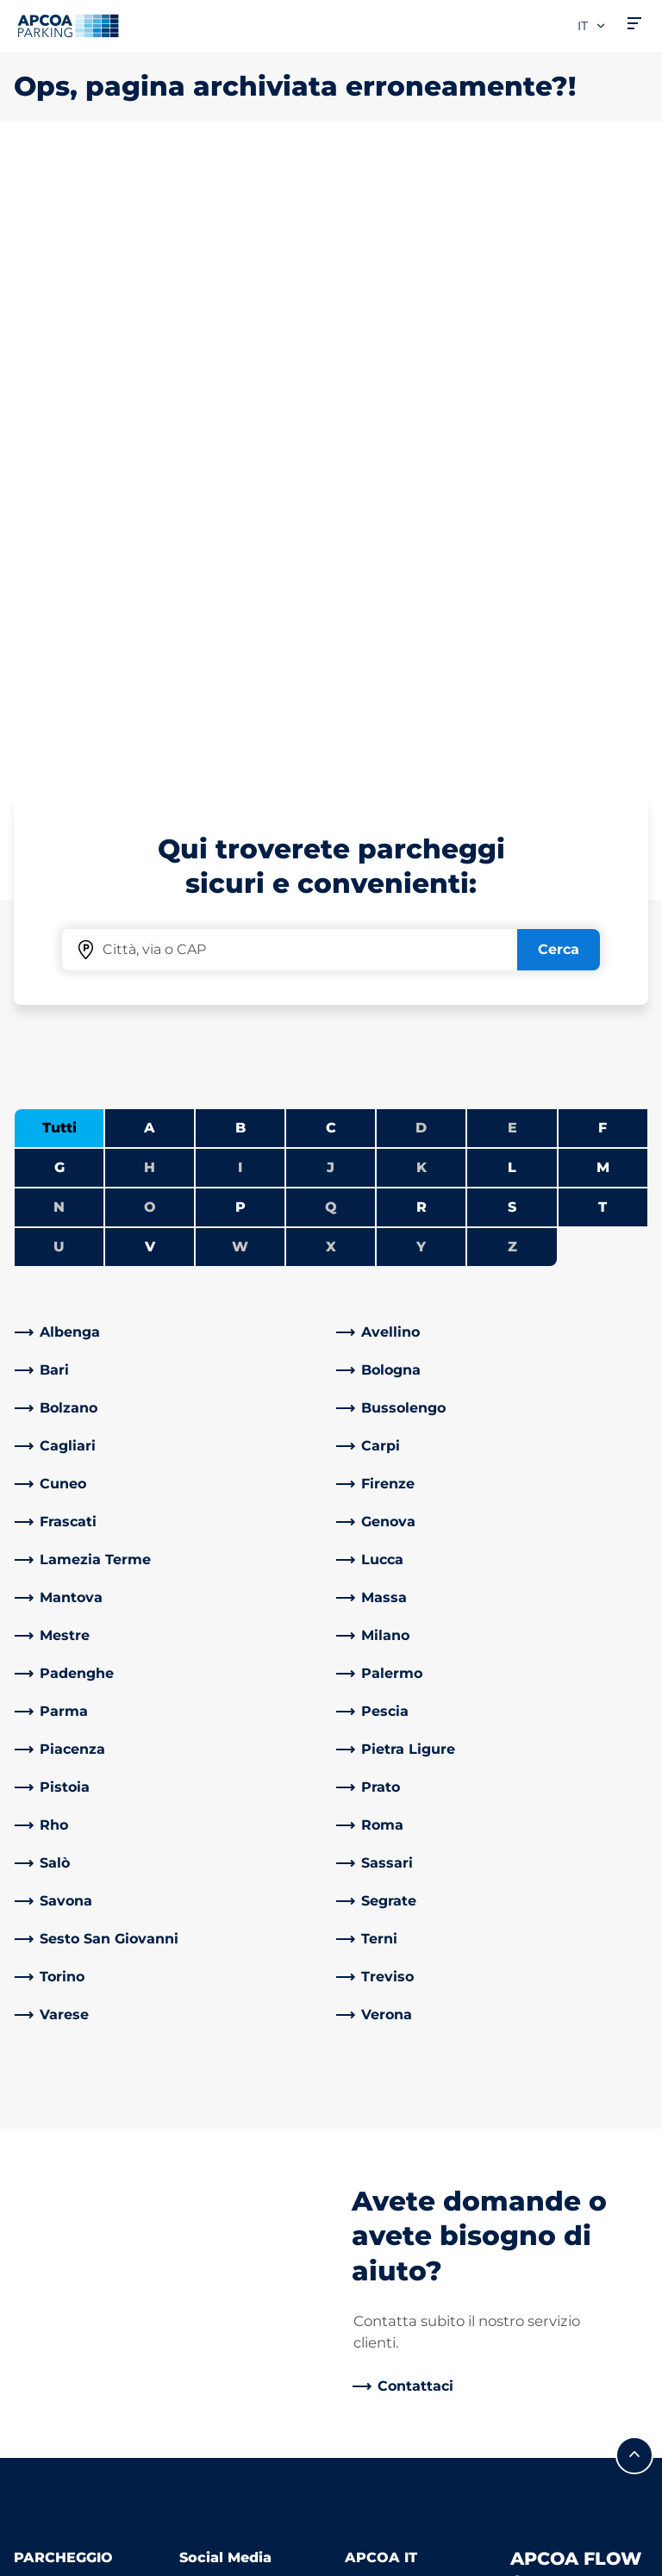 This screenshot has height=2576, width=662. What do you see at coordinates (149, 560) in the screenshot?
I see `H [Nessuna città inizia con H]` at bounding box center [149, 560].